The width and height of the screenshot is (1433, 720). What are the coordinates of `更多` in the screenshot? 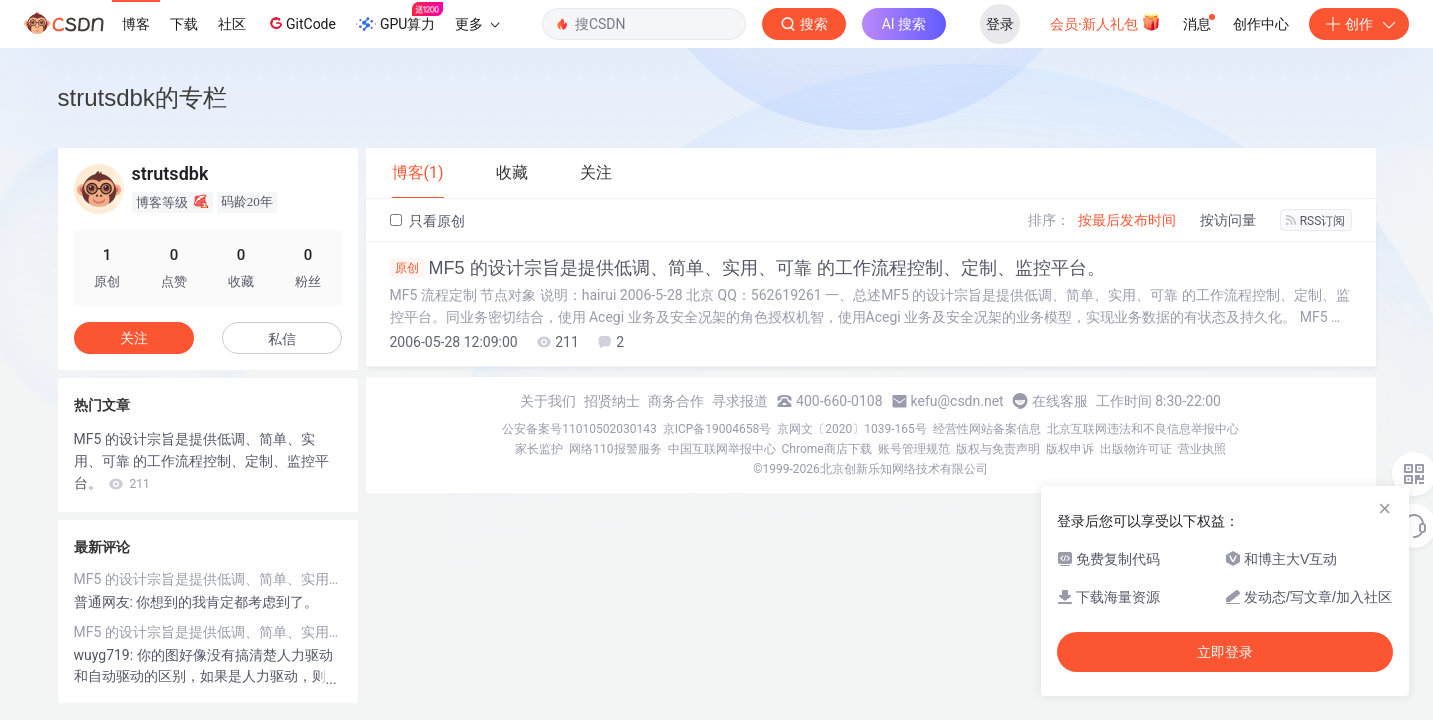 It's located at (477, 24).